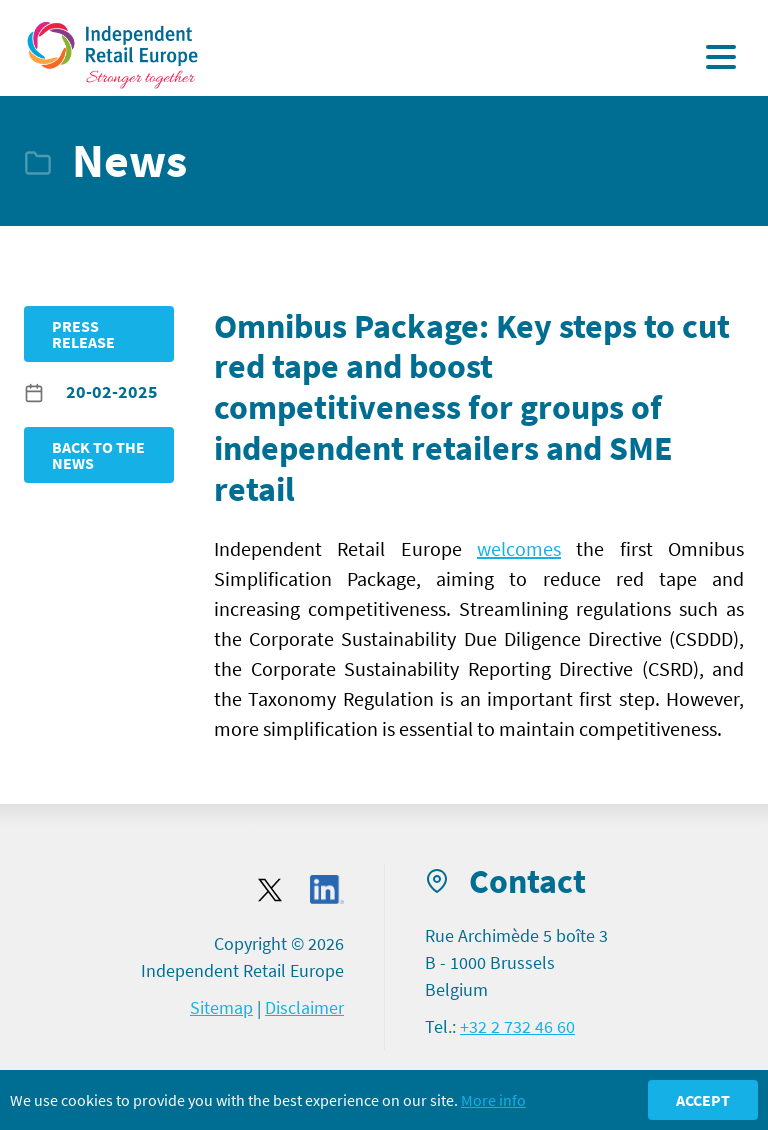  What do you see at coordinates (517, 1026) in the screenshot?
I see `+32 2 732 46 60` at bounding box center [517, 1026].